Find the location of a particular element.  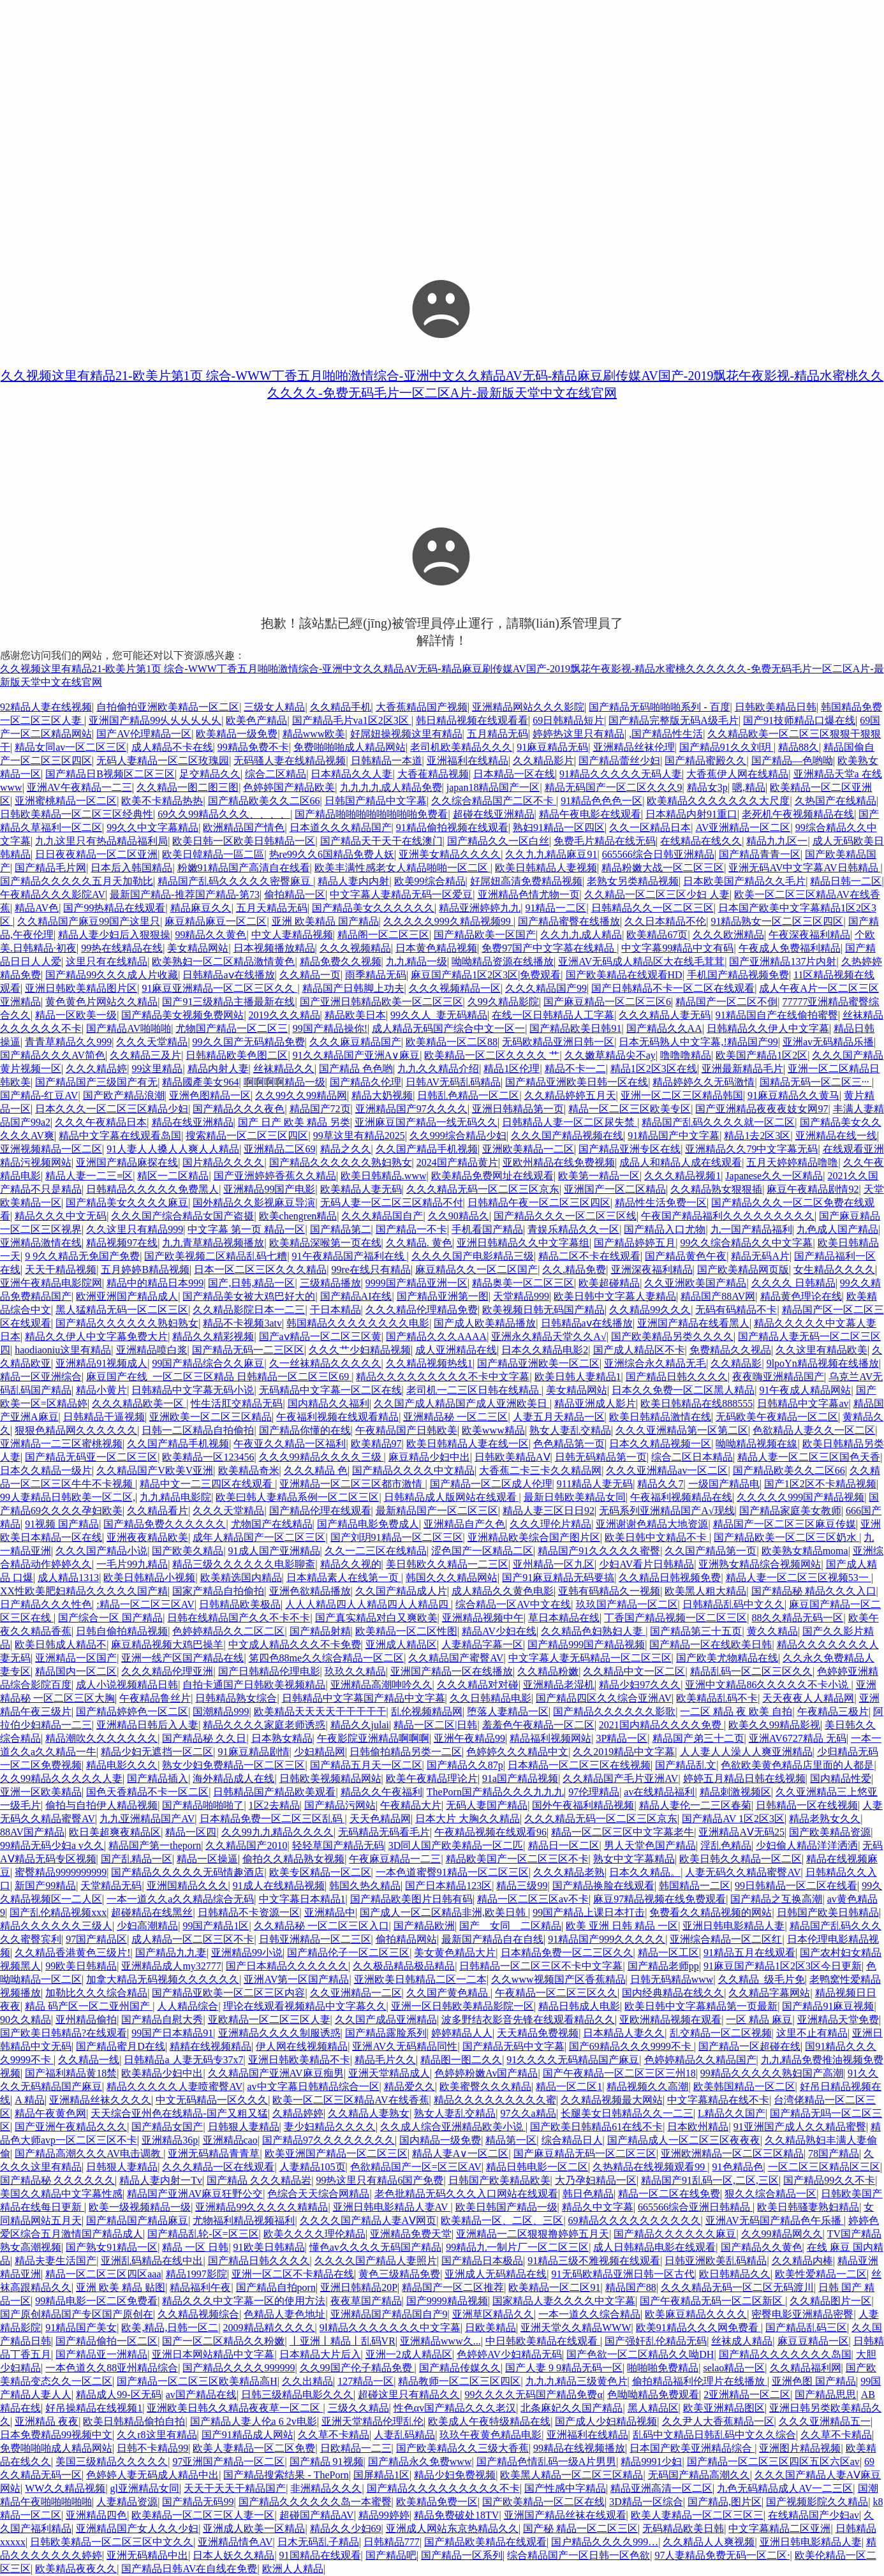

国产熟女91精品一区 is located at coordinates (112, 2247).